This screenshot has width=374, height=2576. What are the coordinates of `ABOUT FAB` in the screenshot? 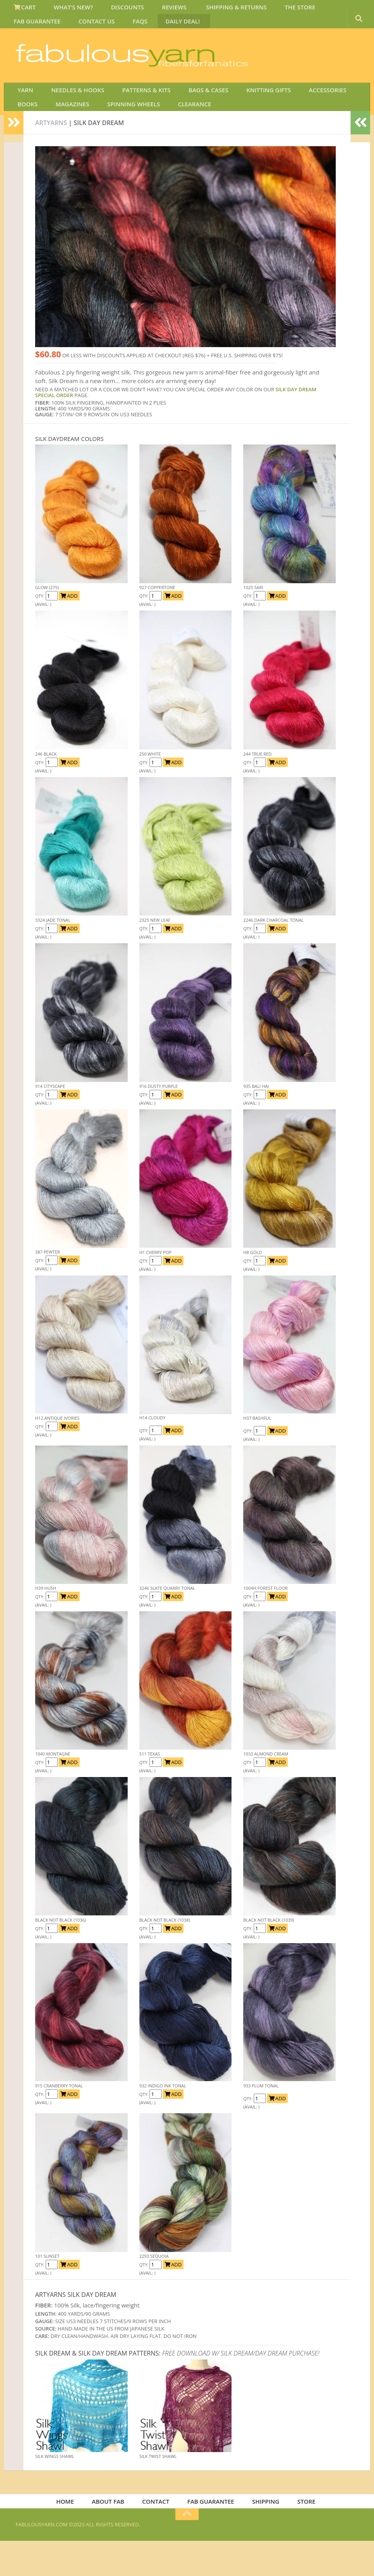 It's located at (113, 2535).